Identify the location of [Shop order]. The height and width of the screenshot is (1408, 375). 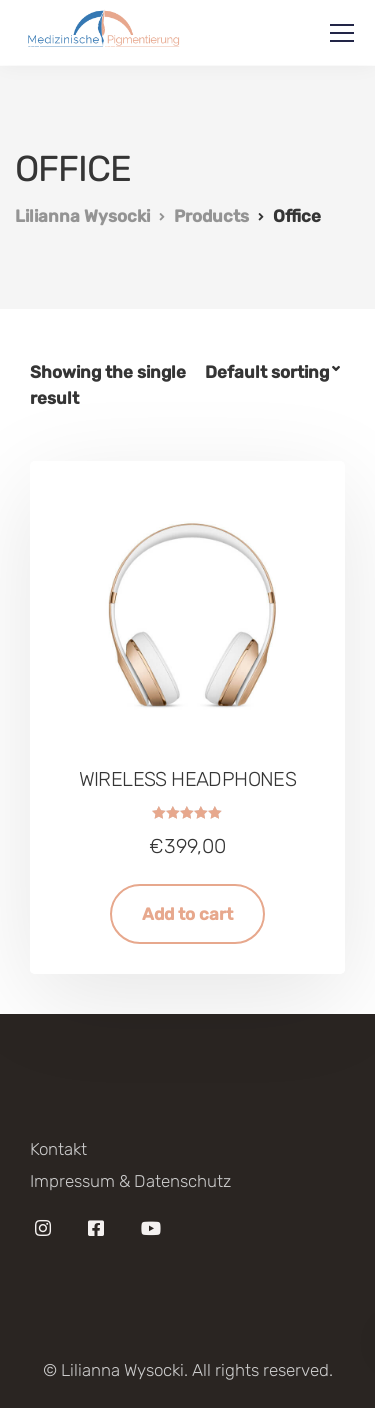
(275, 372).